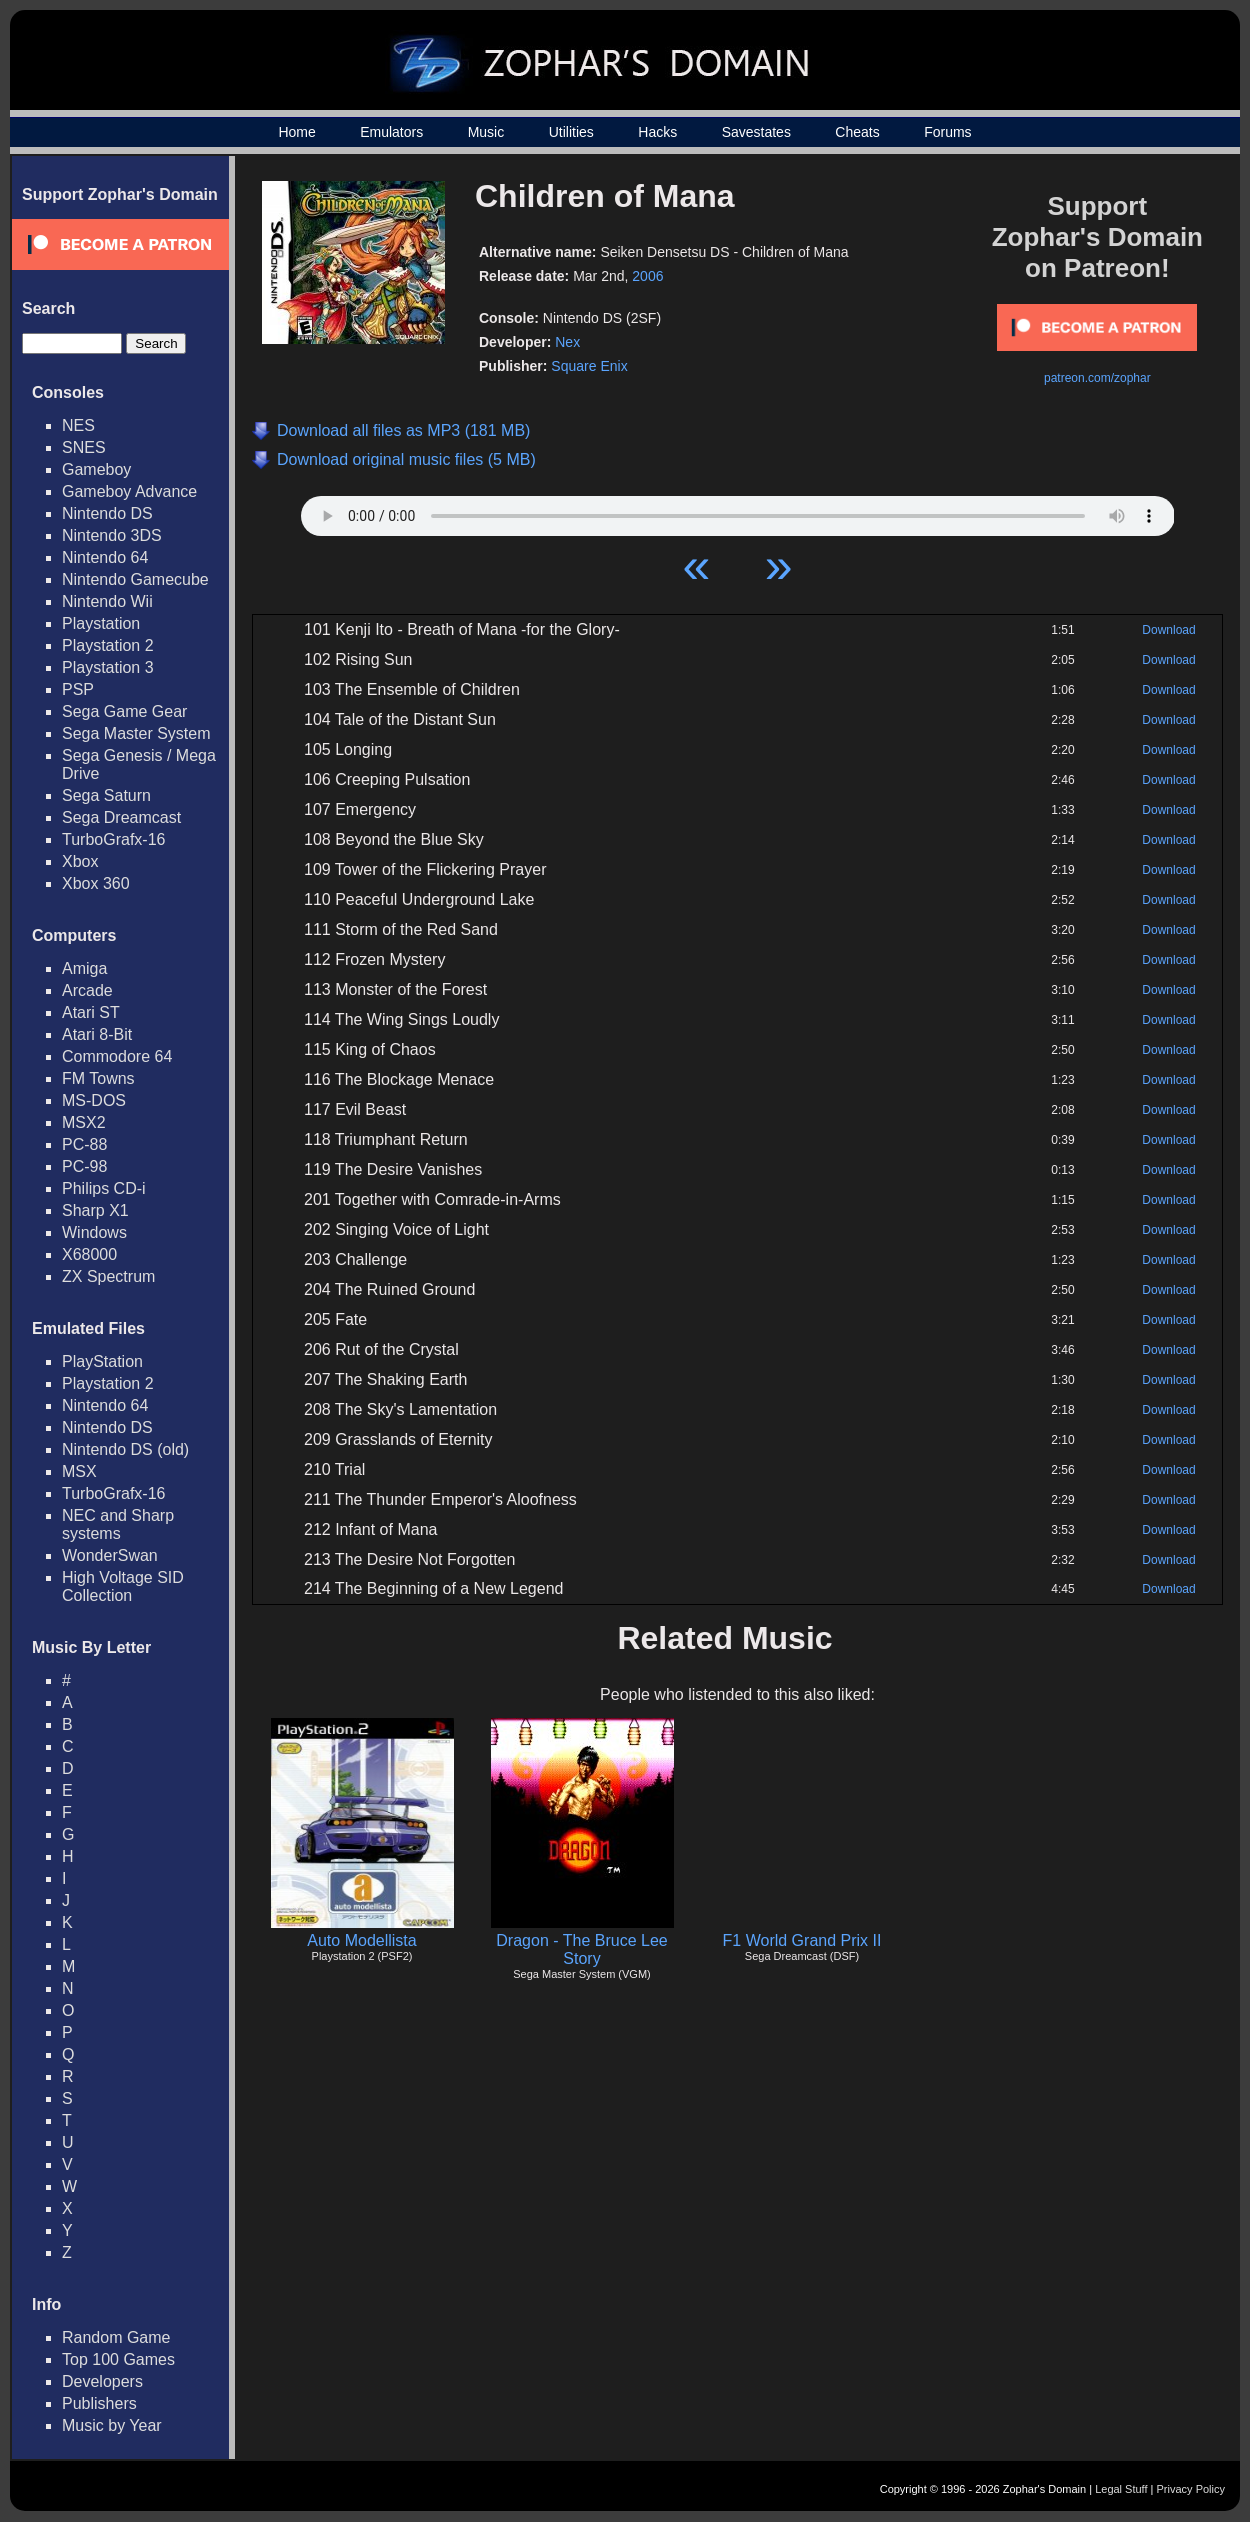 Image resolution: width=1250 pixels, height=2522 pixels. I want to click on Sega Game Gear, so click(124, 711).